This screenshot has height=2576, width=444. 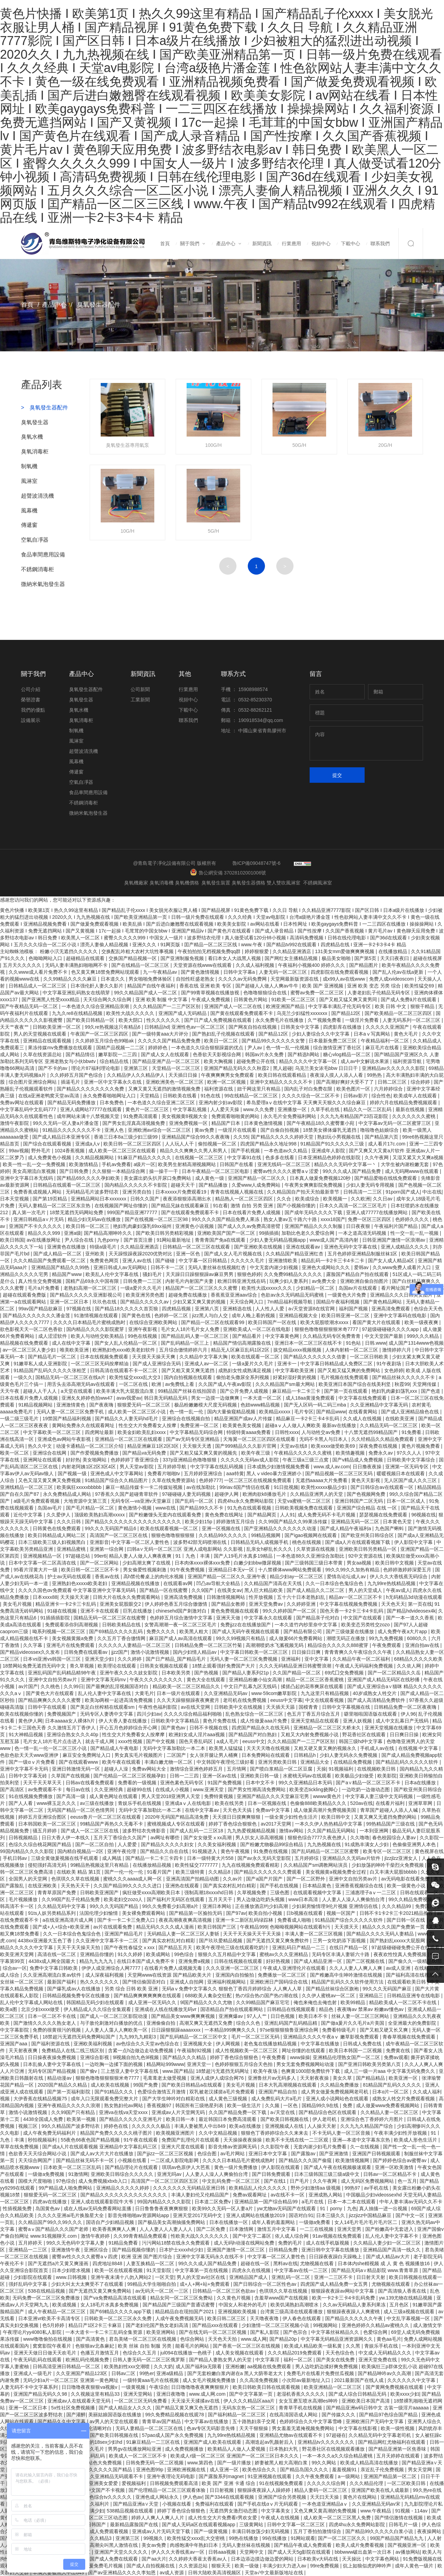 I want to click on 久久亚洲精品中文字幕无码, so click(x=379, y=1405).